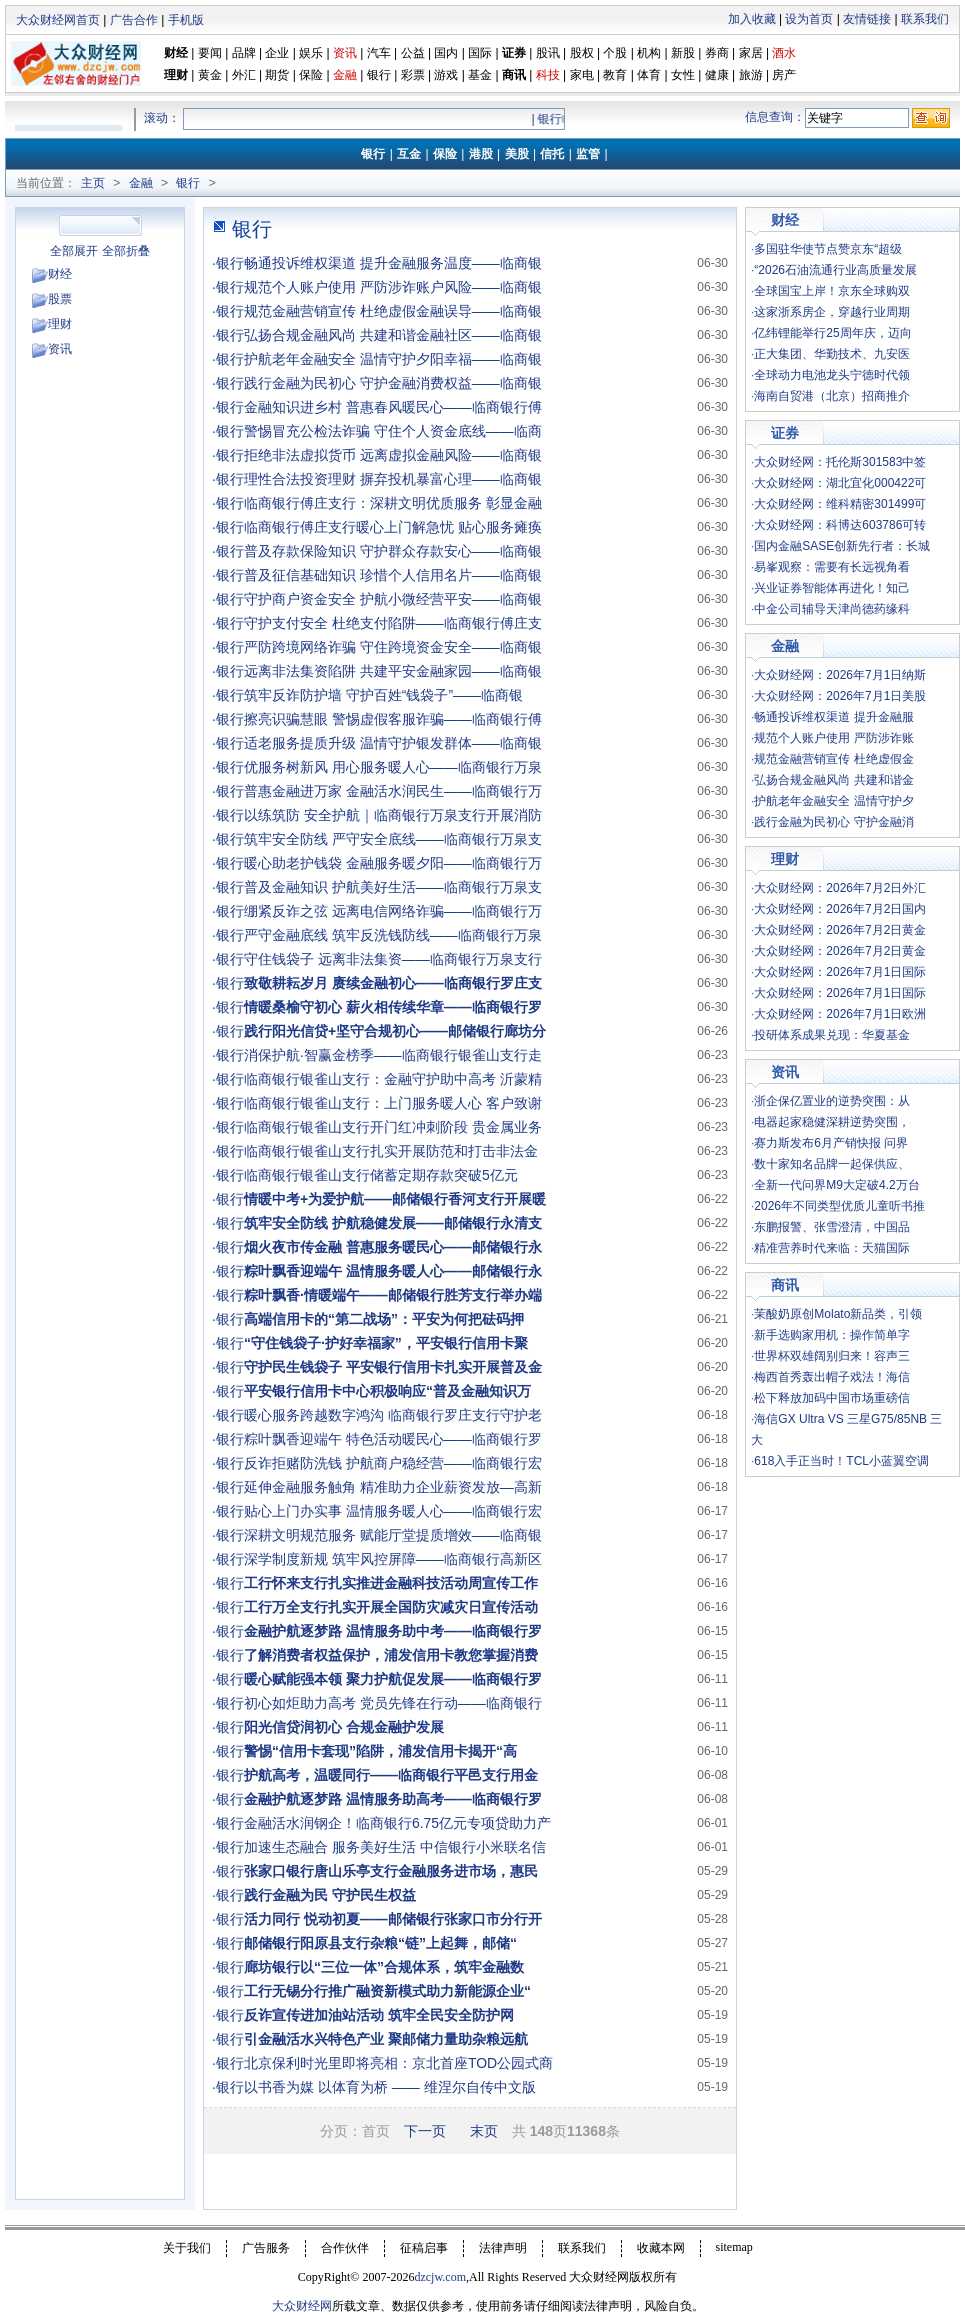 This screenshot has width=965, height=2315. Describe the element at coordinates (393, 359) in the screenshot. I see `护航老年金融安全 温情守护夕阳幸福——临商银` at that location.